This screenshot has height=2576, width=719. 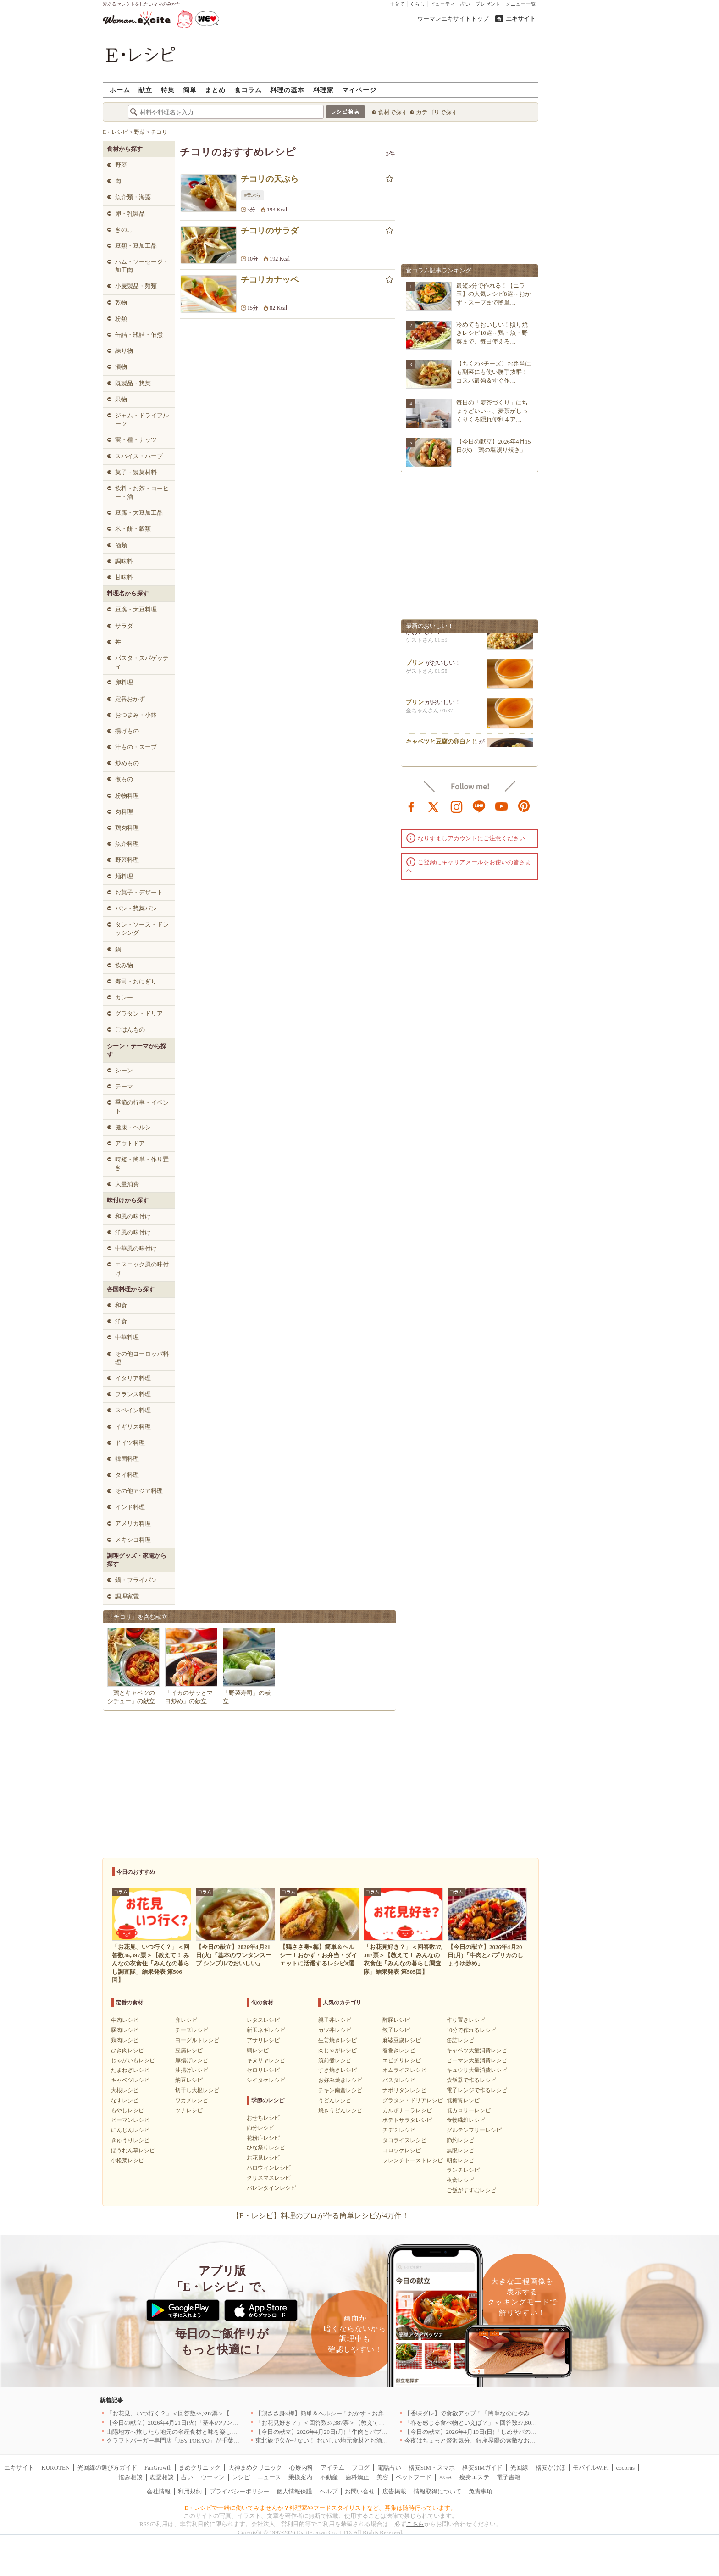 What do you see at coordinates (131, 2477) in the screenshot?
I see `悩み相談` at bounding box center [131, 2477].